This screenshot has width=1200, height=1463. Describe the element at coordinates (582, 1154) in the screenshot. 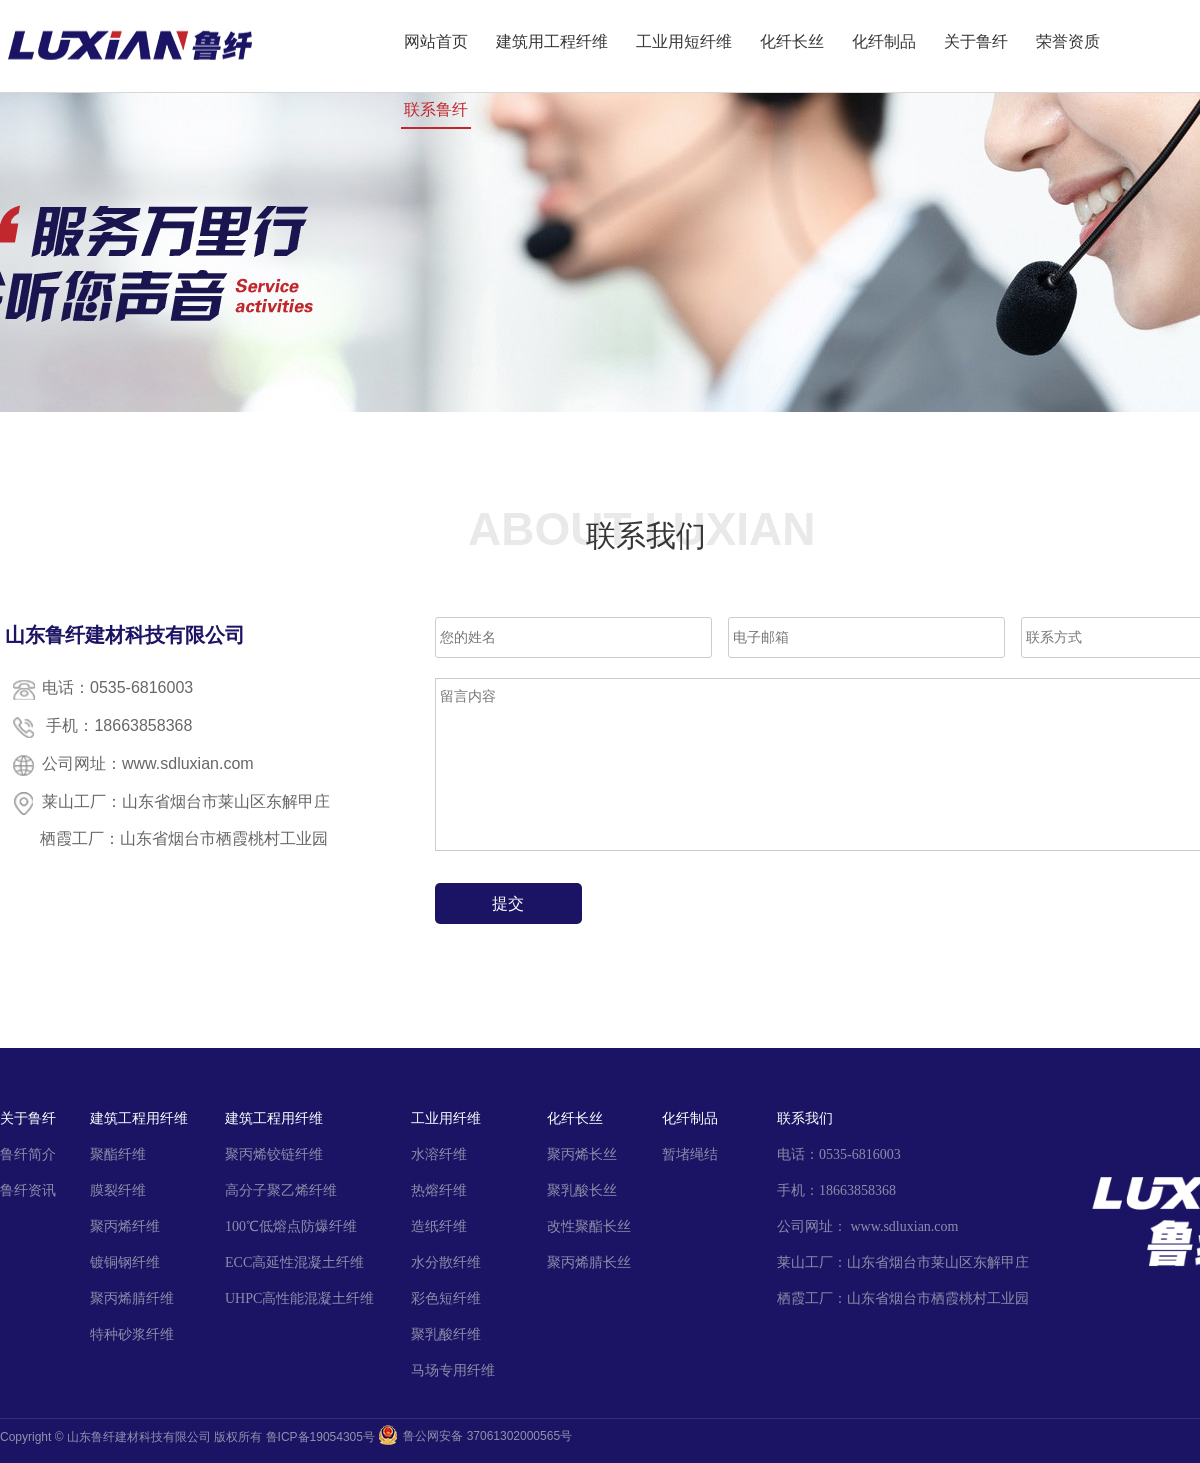

I see `聚丙烯长丝` at that location.